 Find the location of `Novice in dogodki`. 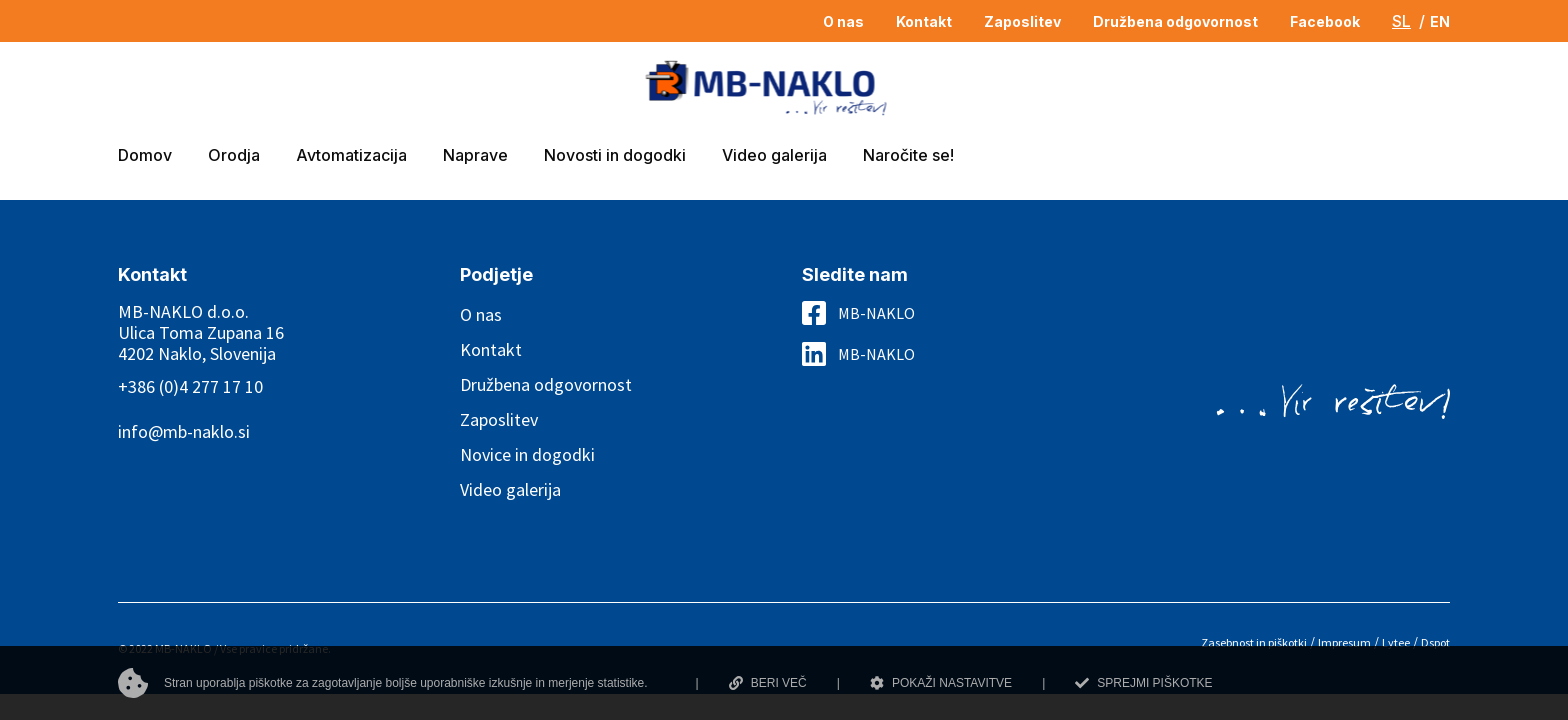

Novice in dogodki is located at coordinates (527, 454).